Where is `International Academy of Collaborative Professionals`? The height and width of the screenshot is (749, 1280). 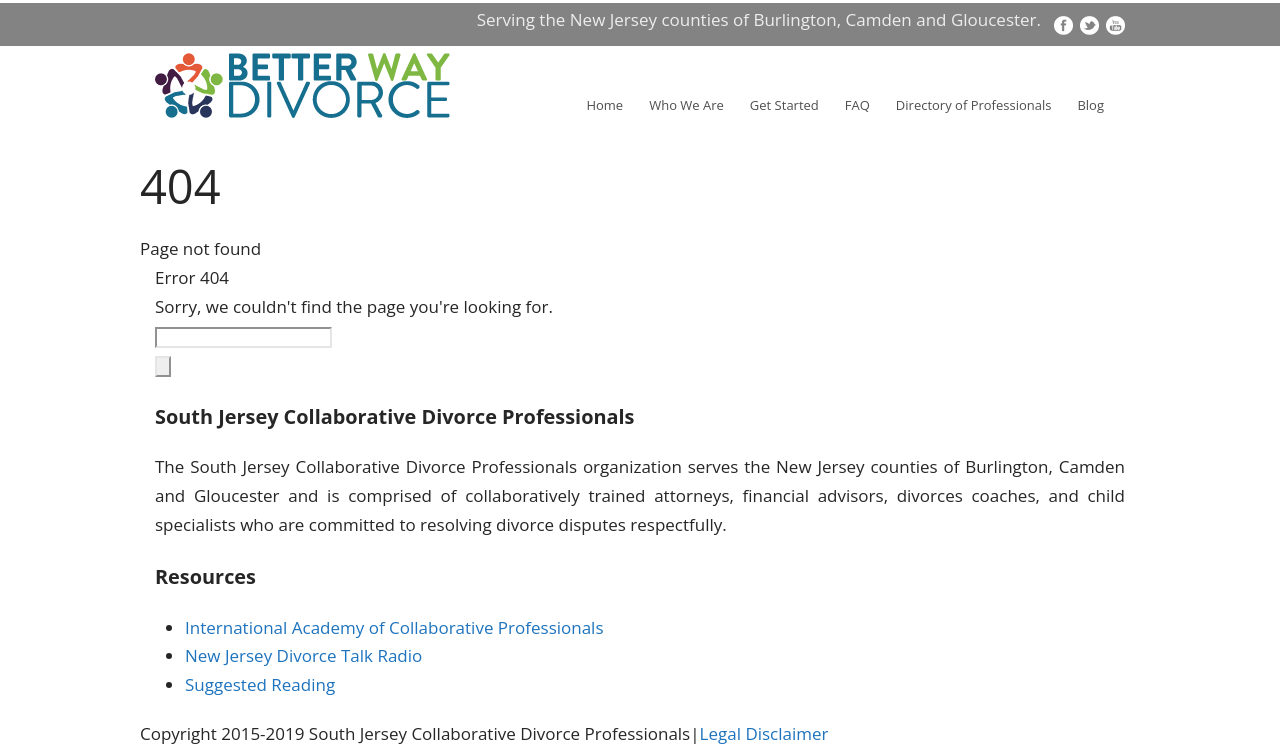
International Academy of Collaborative Professionals is located at coordinates (394, 627).